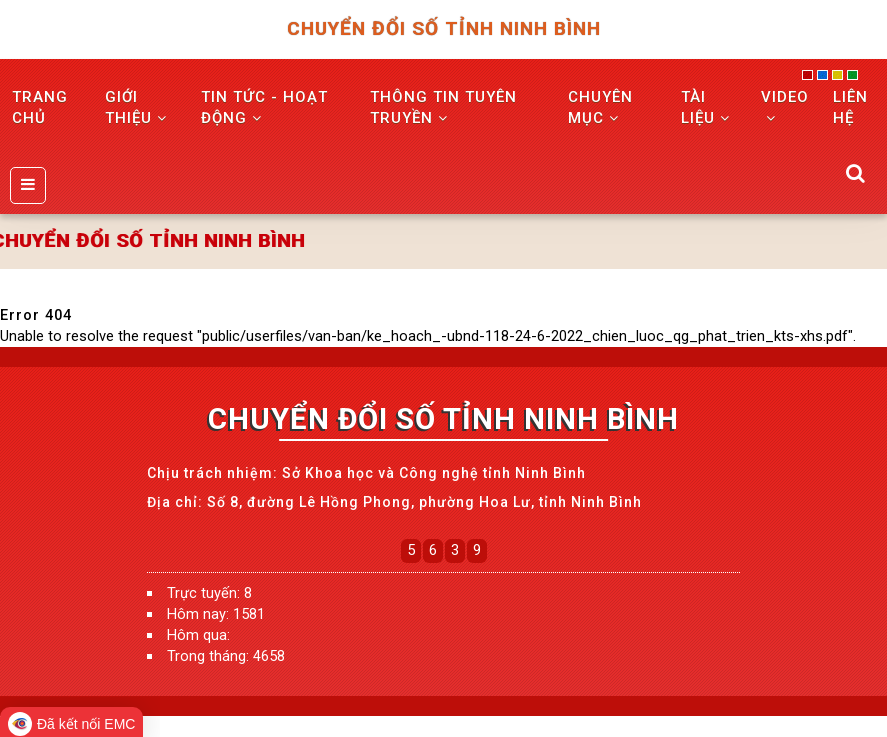 The width and height of the screenshot is (887, 737). What do you see at coordinates (850, 107) in the screenshot?
I see `LIÊN HỆ` at bounding box center [850, 107].